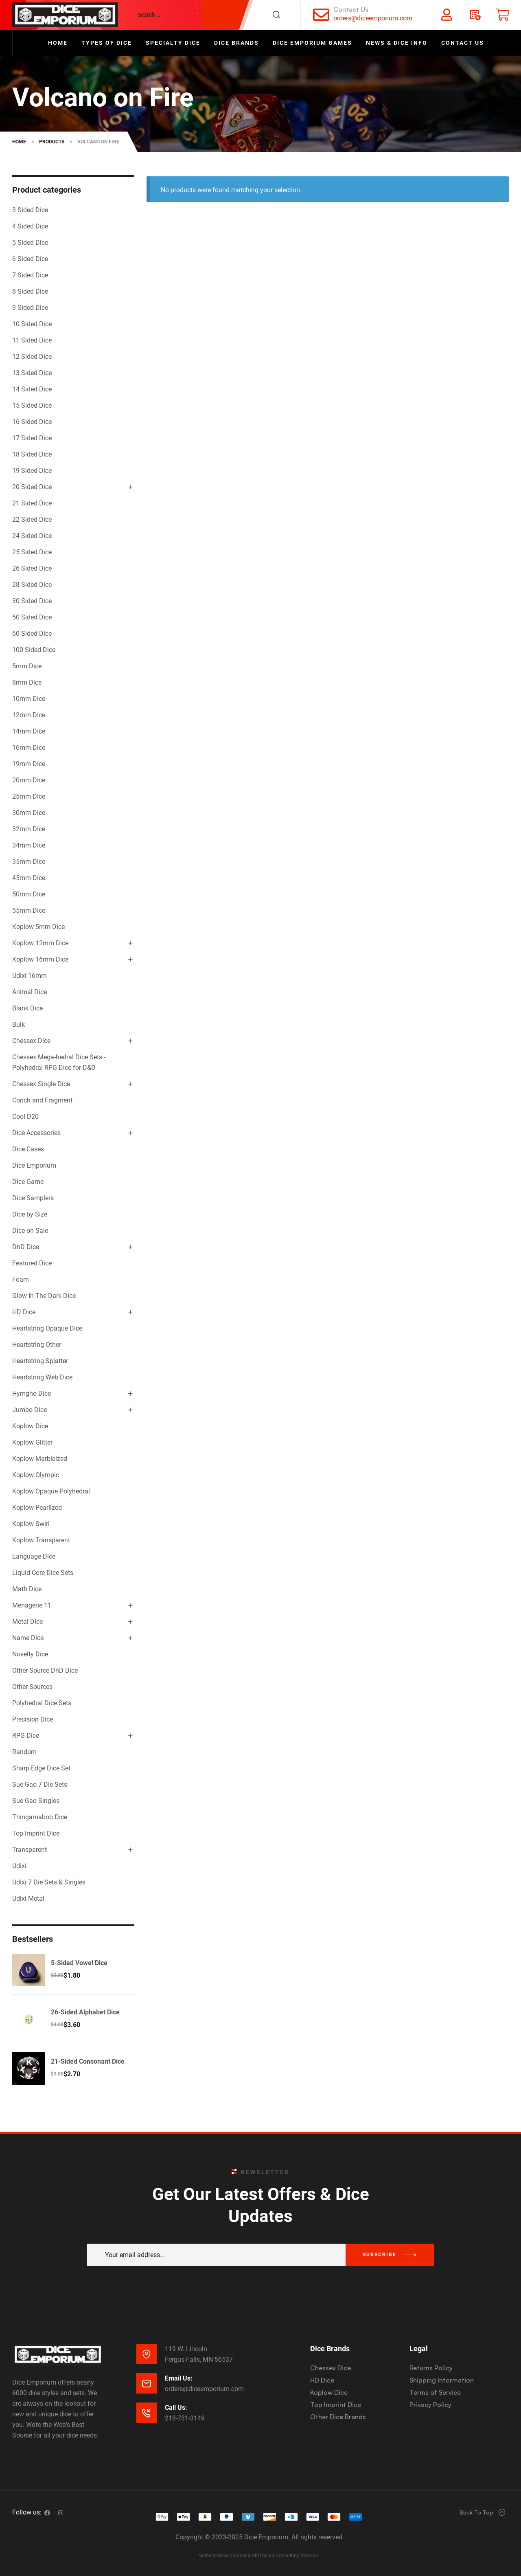  Describe the element at coordinates (32, 324) in the screenshot. I see `10 Sided Dice` at that location.